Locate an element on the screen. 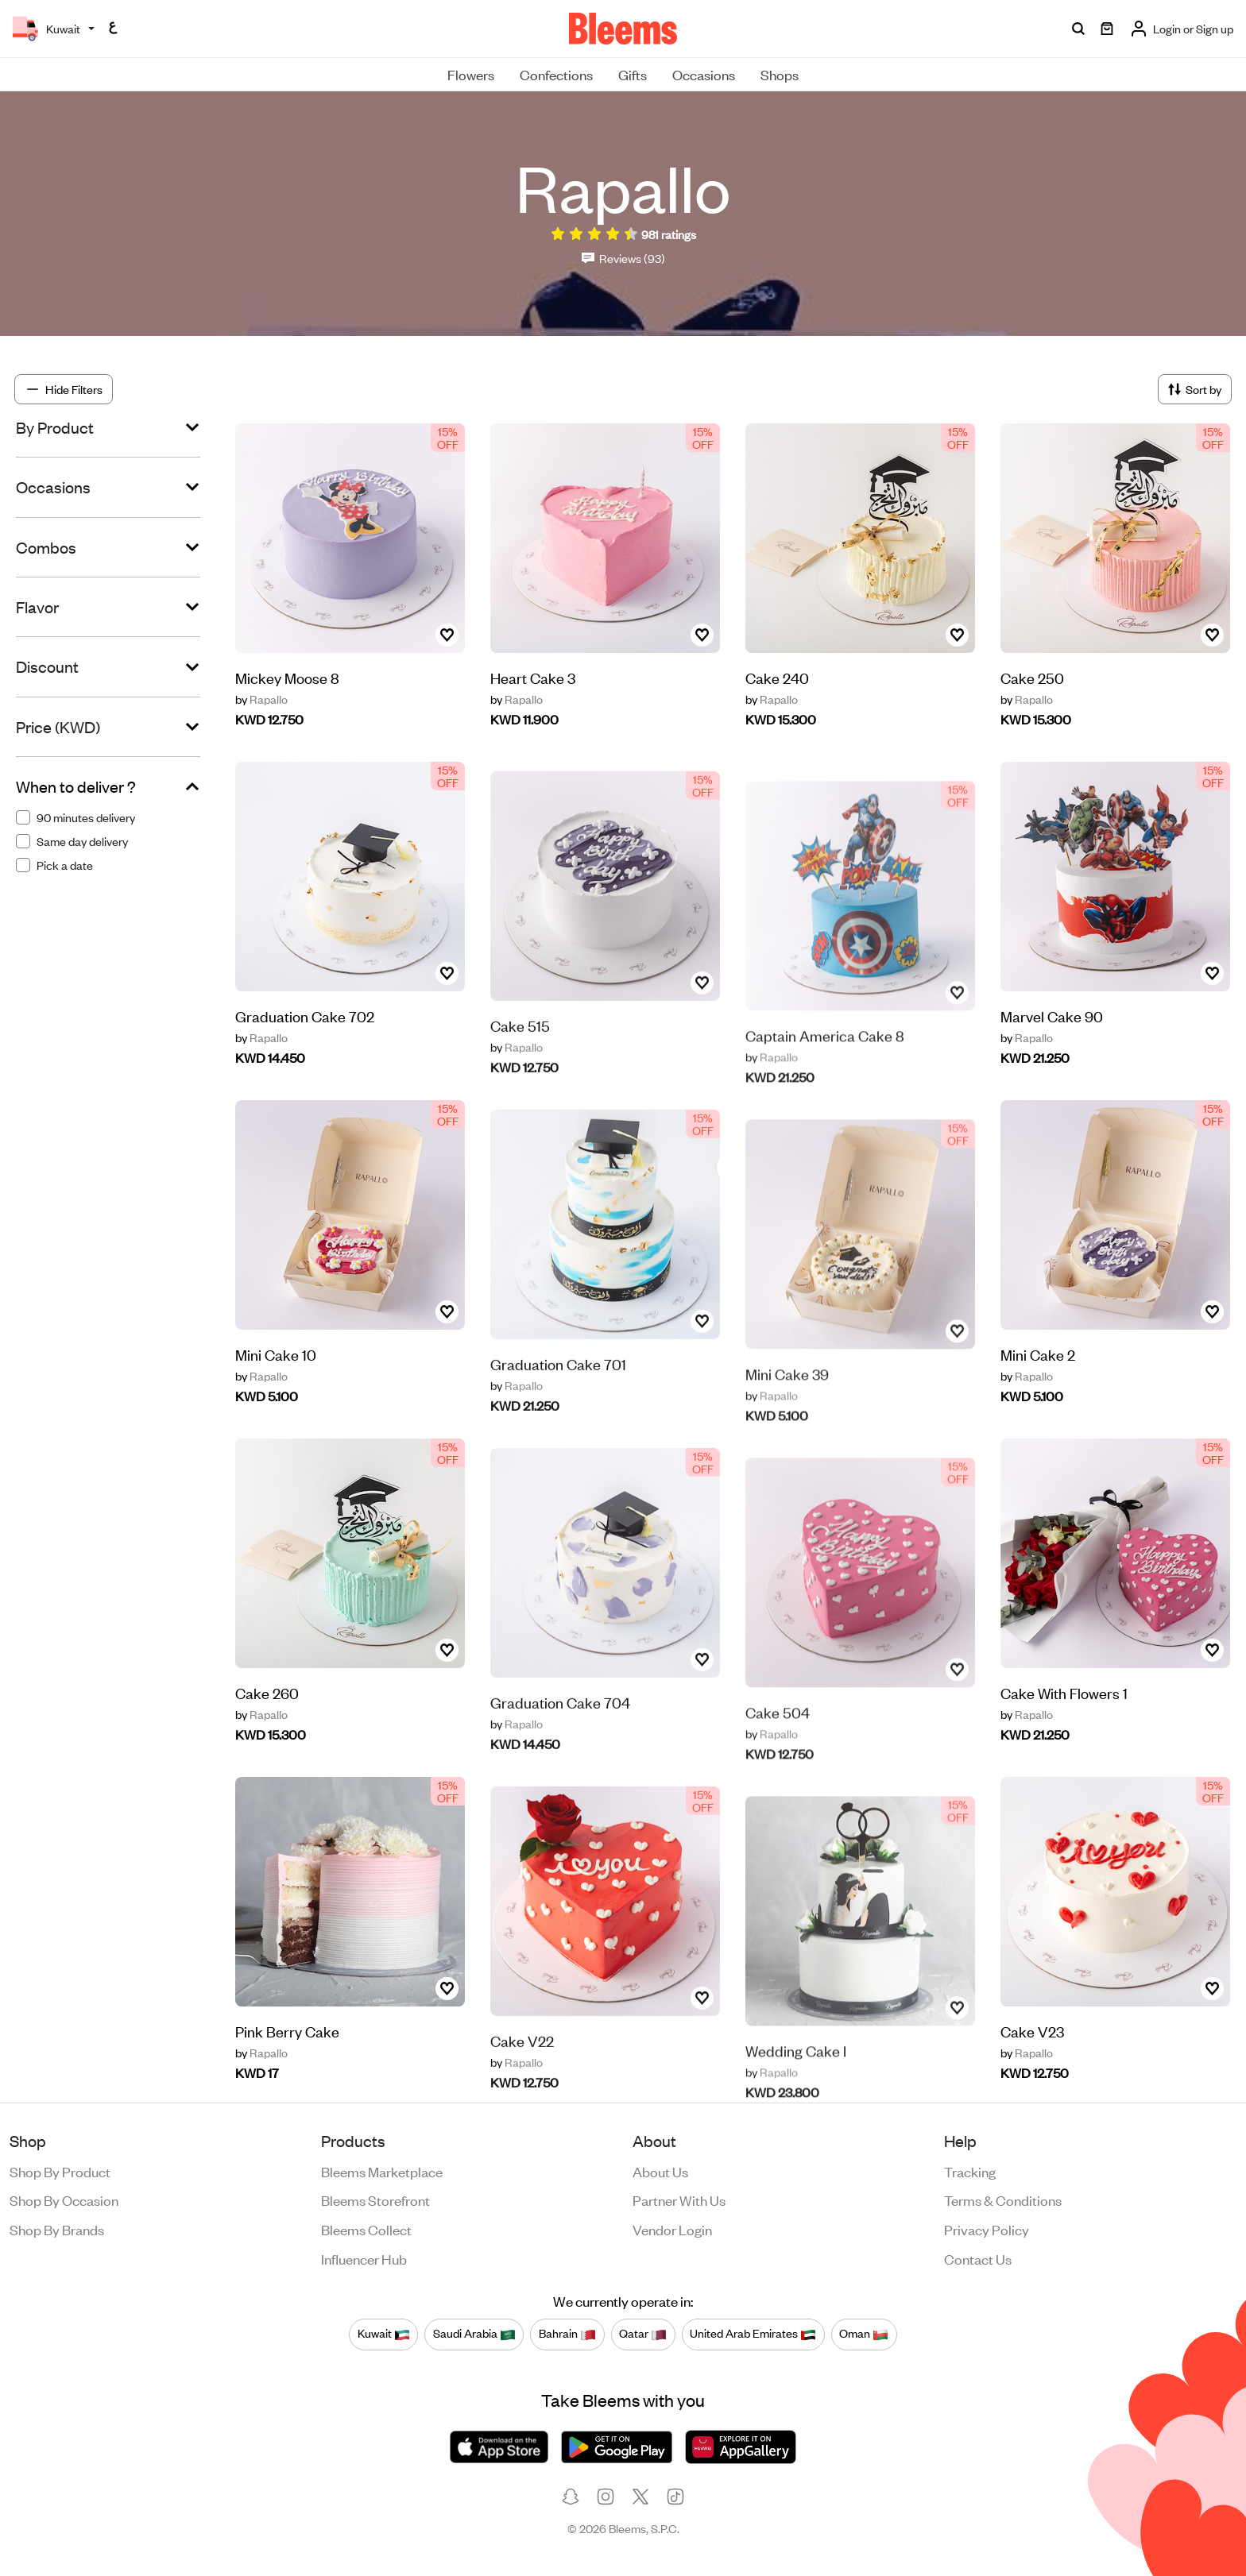  About us is located at coordinates (660, 2170).